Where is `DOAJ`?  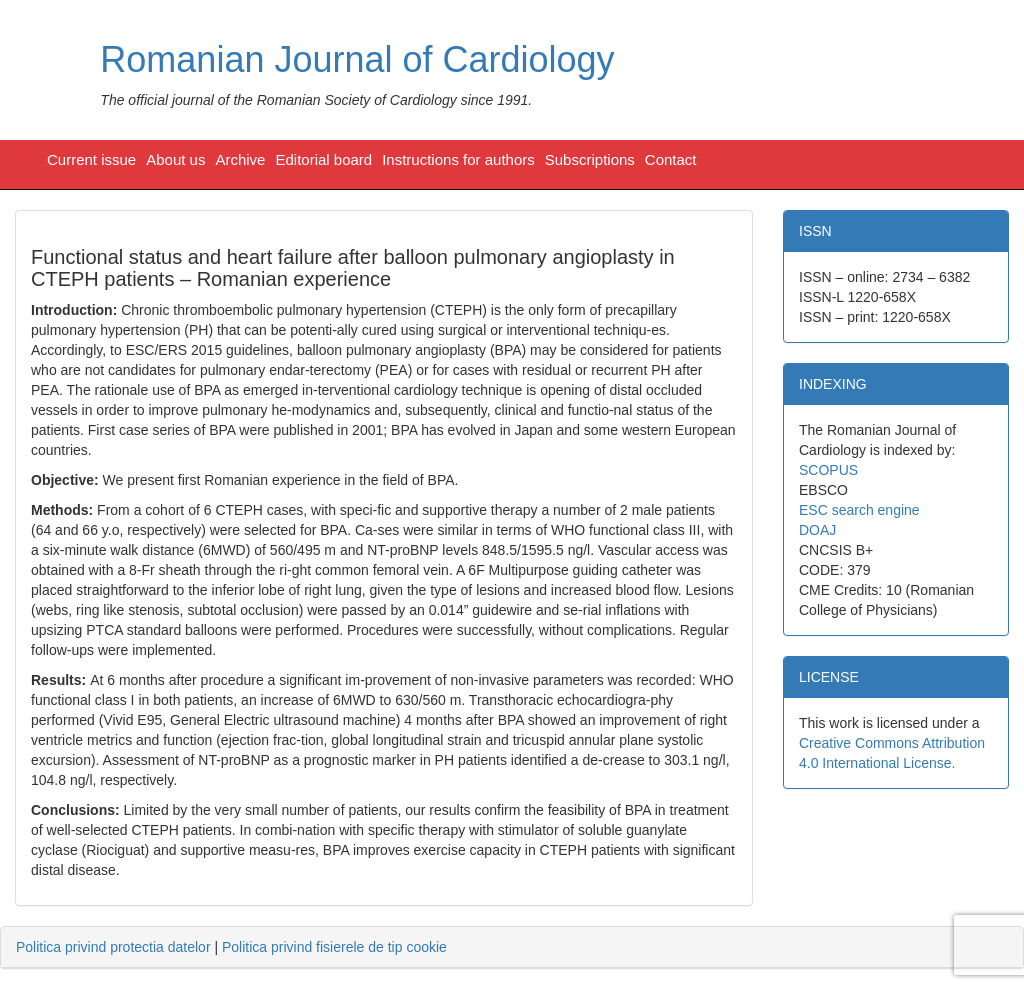
DOAJ is located at coordinates (817, 530).